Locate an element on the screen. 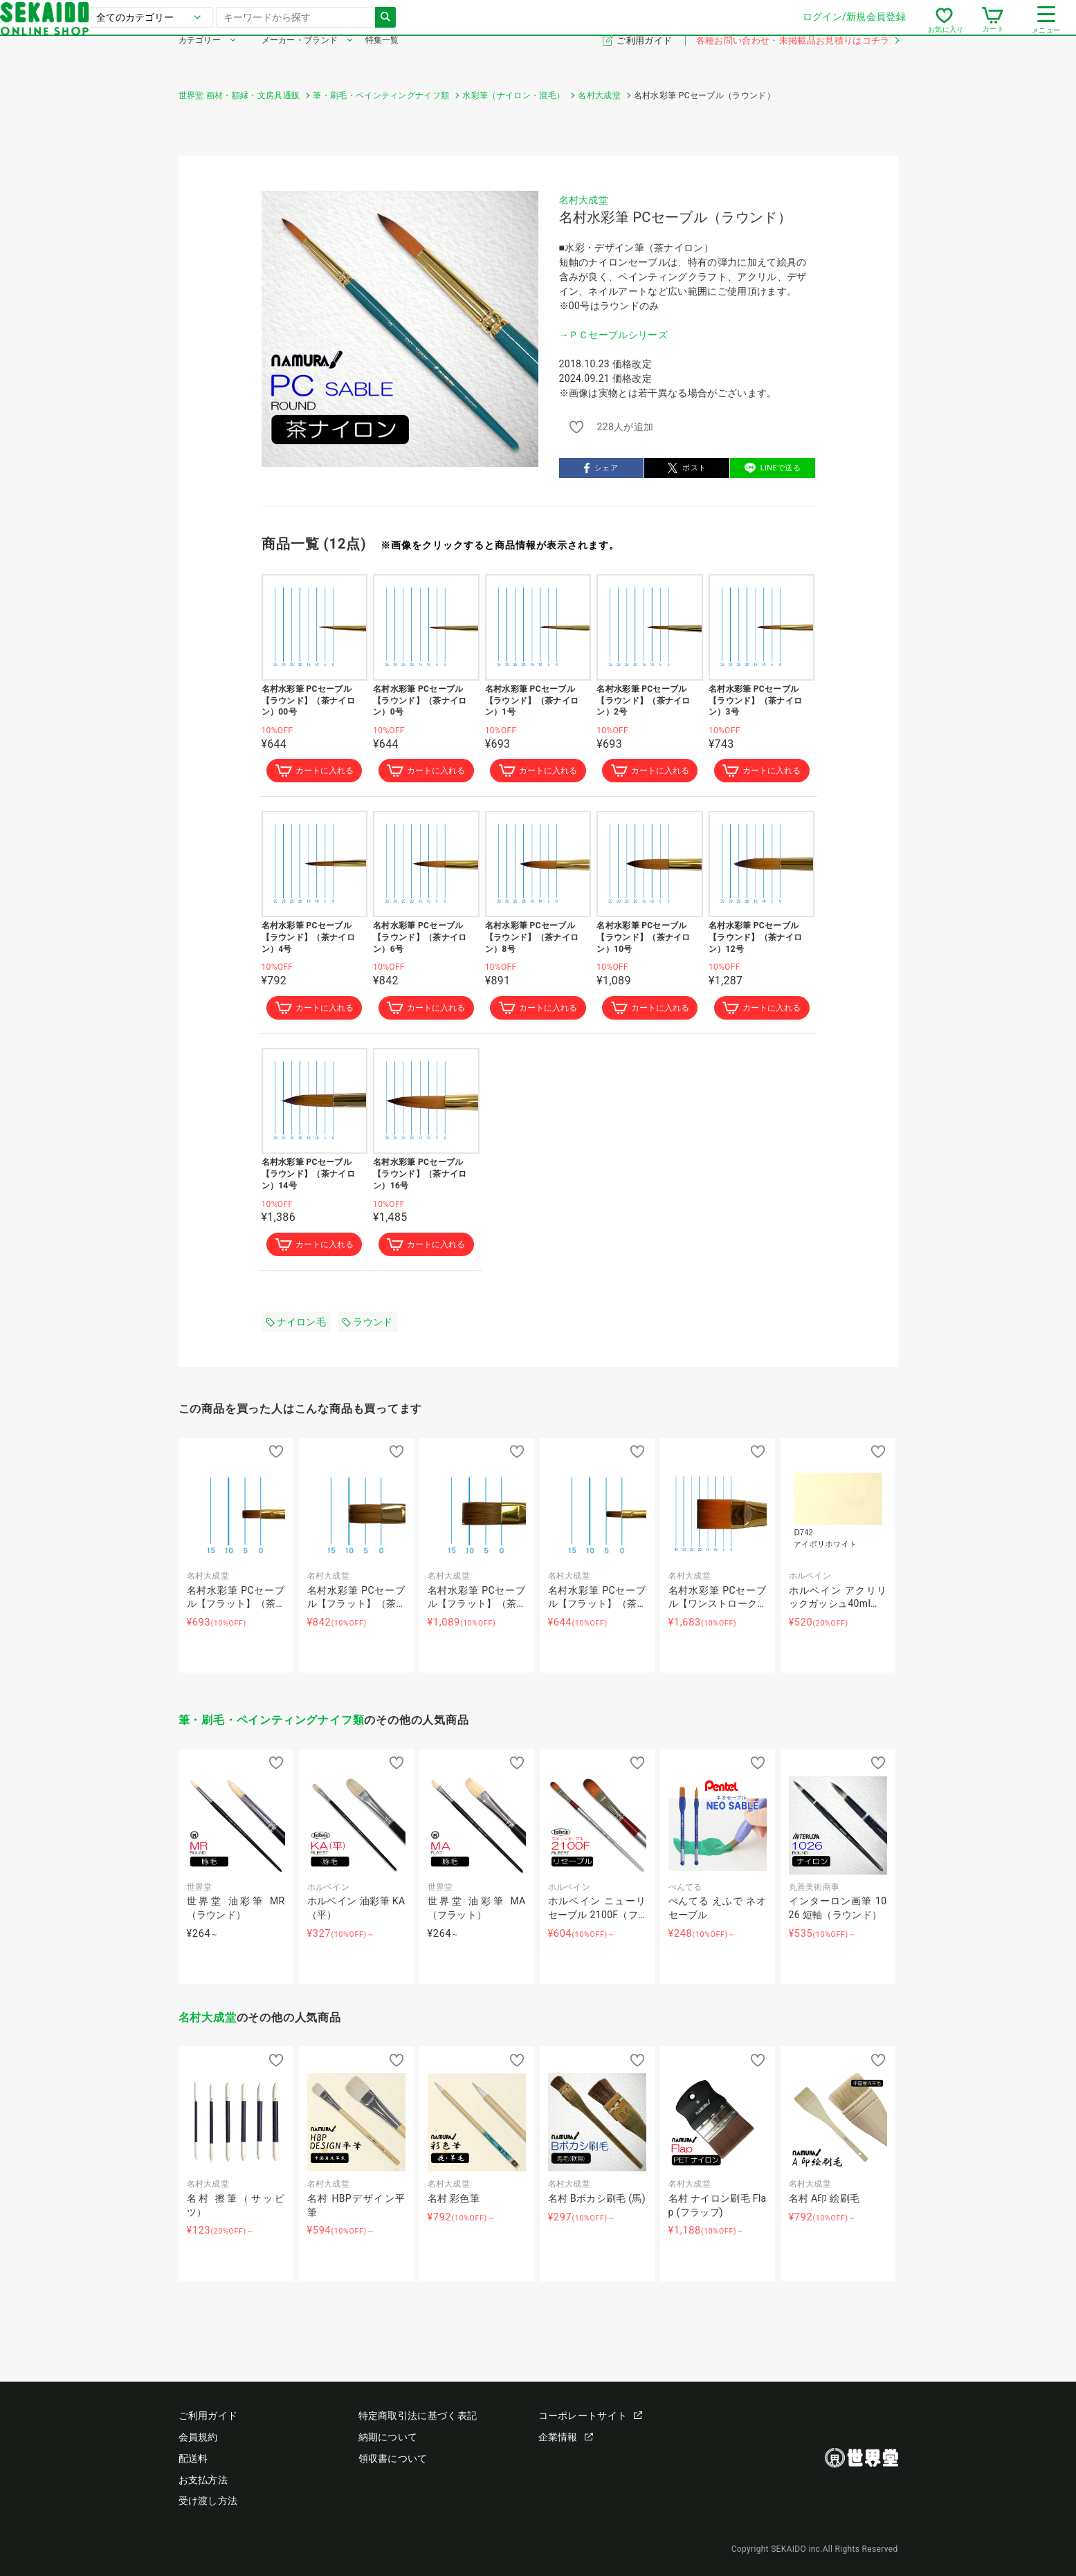 This screenshot has height=2576, width=1076. 特定商取引法に基づく表記 is located at coordinates (417, 2415).